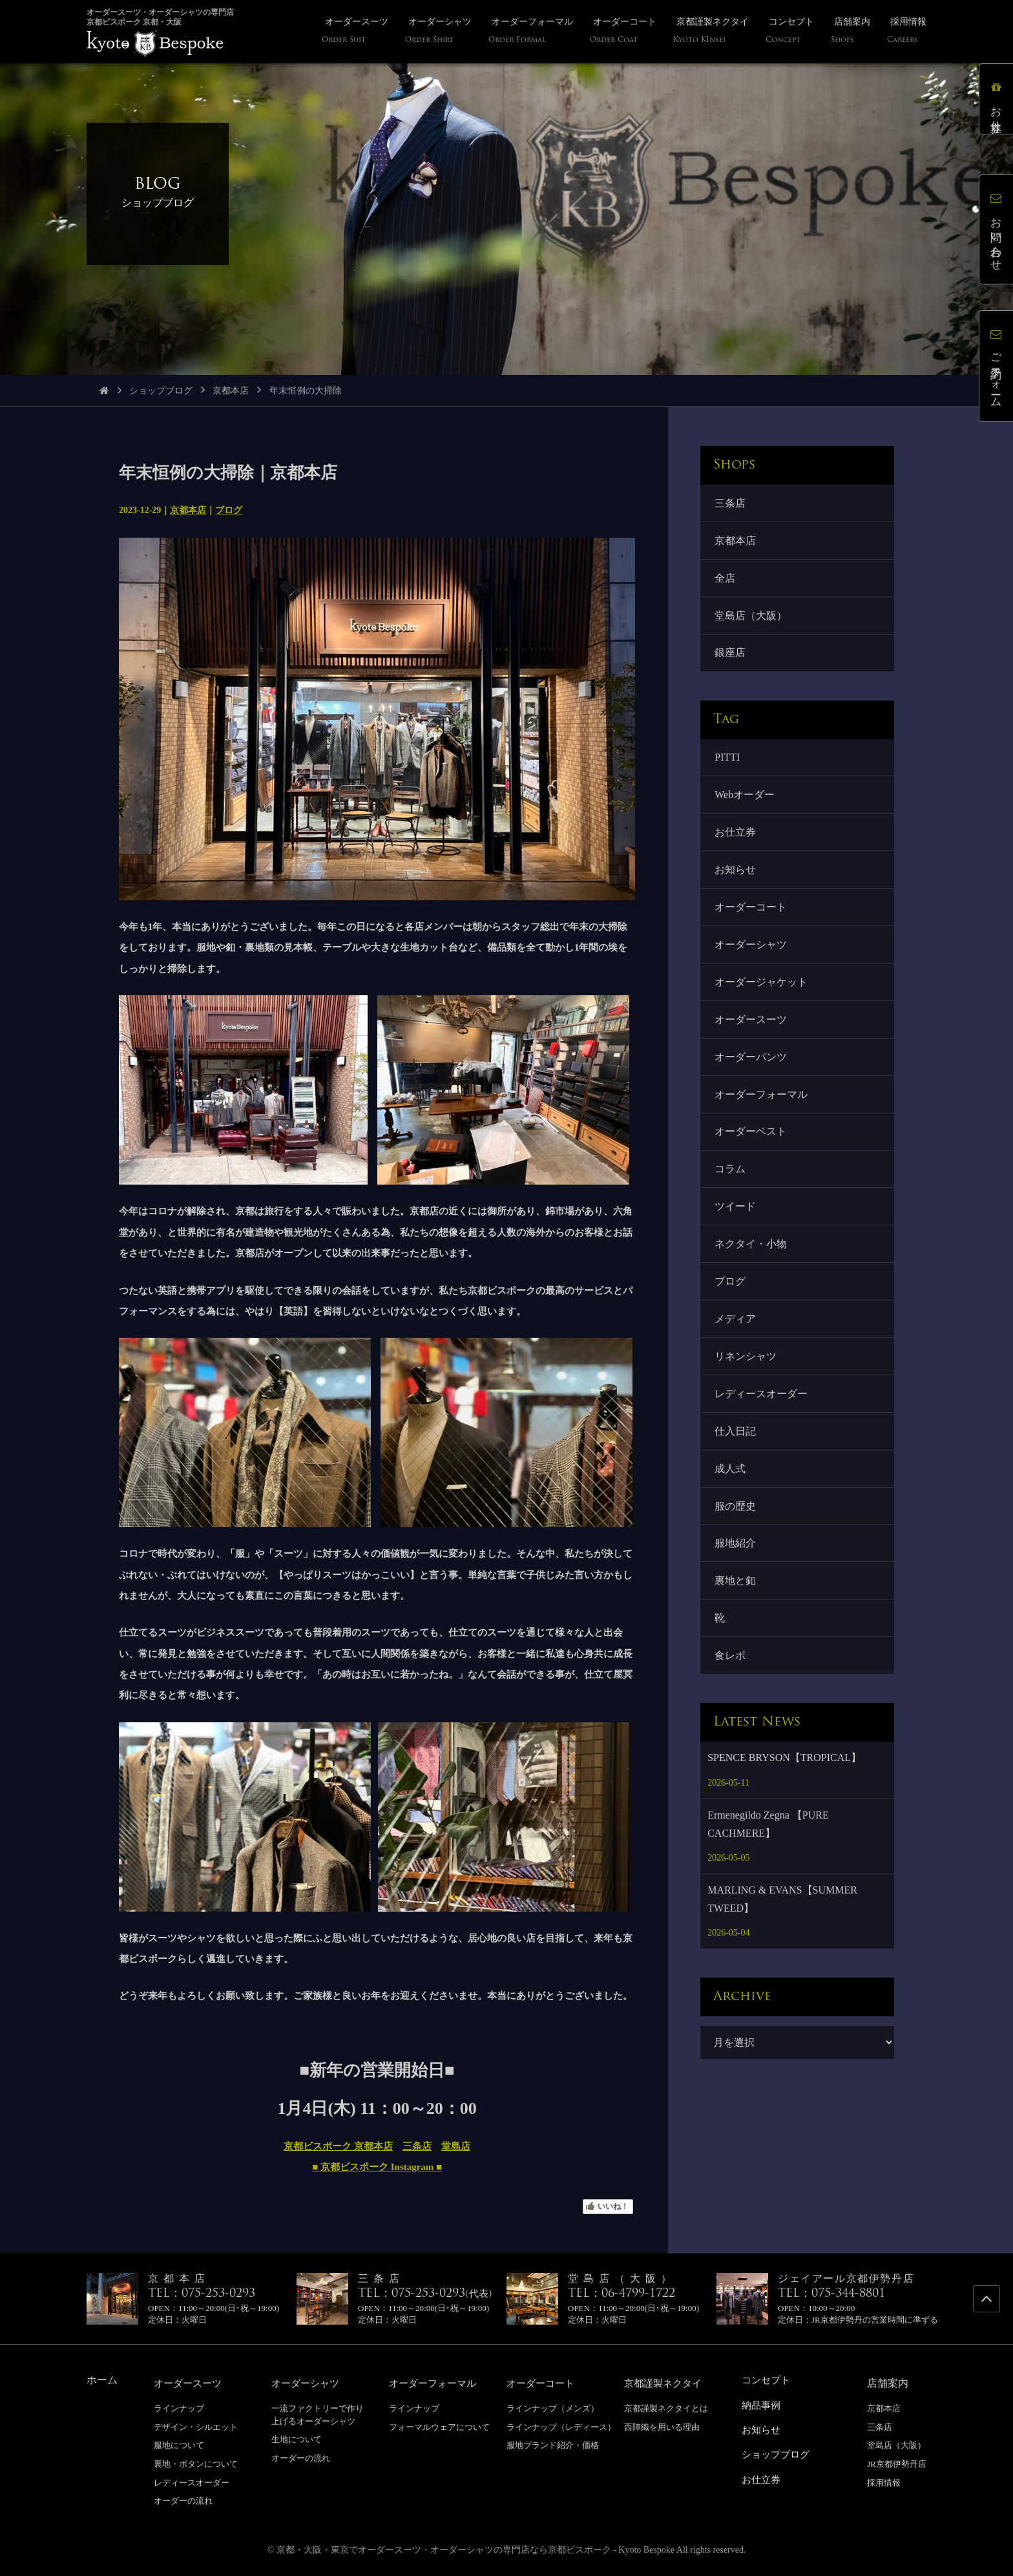 The height and width of the screenshot is (2576, 1013). What do you see at coordinates (762, 2405) in the screenshot?
I see `納品事例` at bounding box center [762, 2405].